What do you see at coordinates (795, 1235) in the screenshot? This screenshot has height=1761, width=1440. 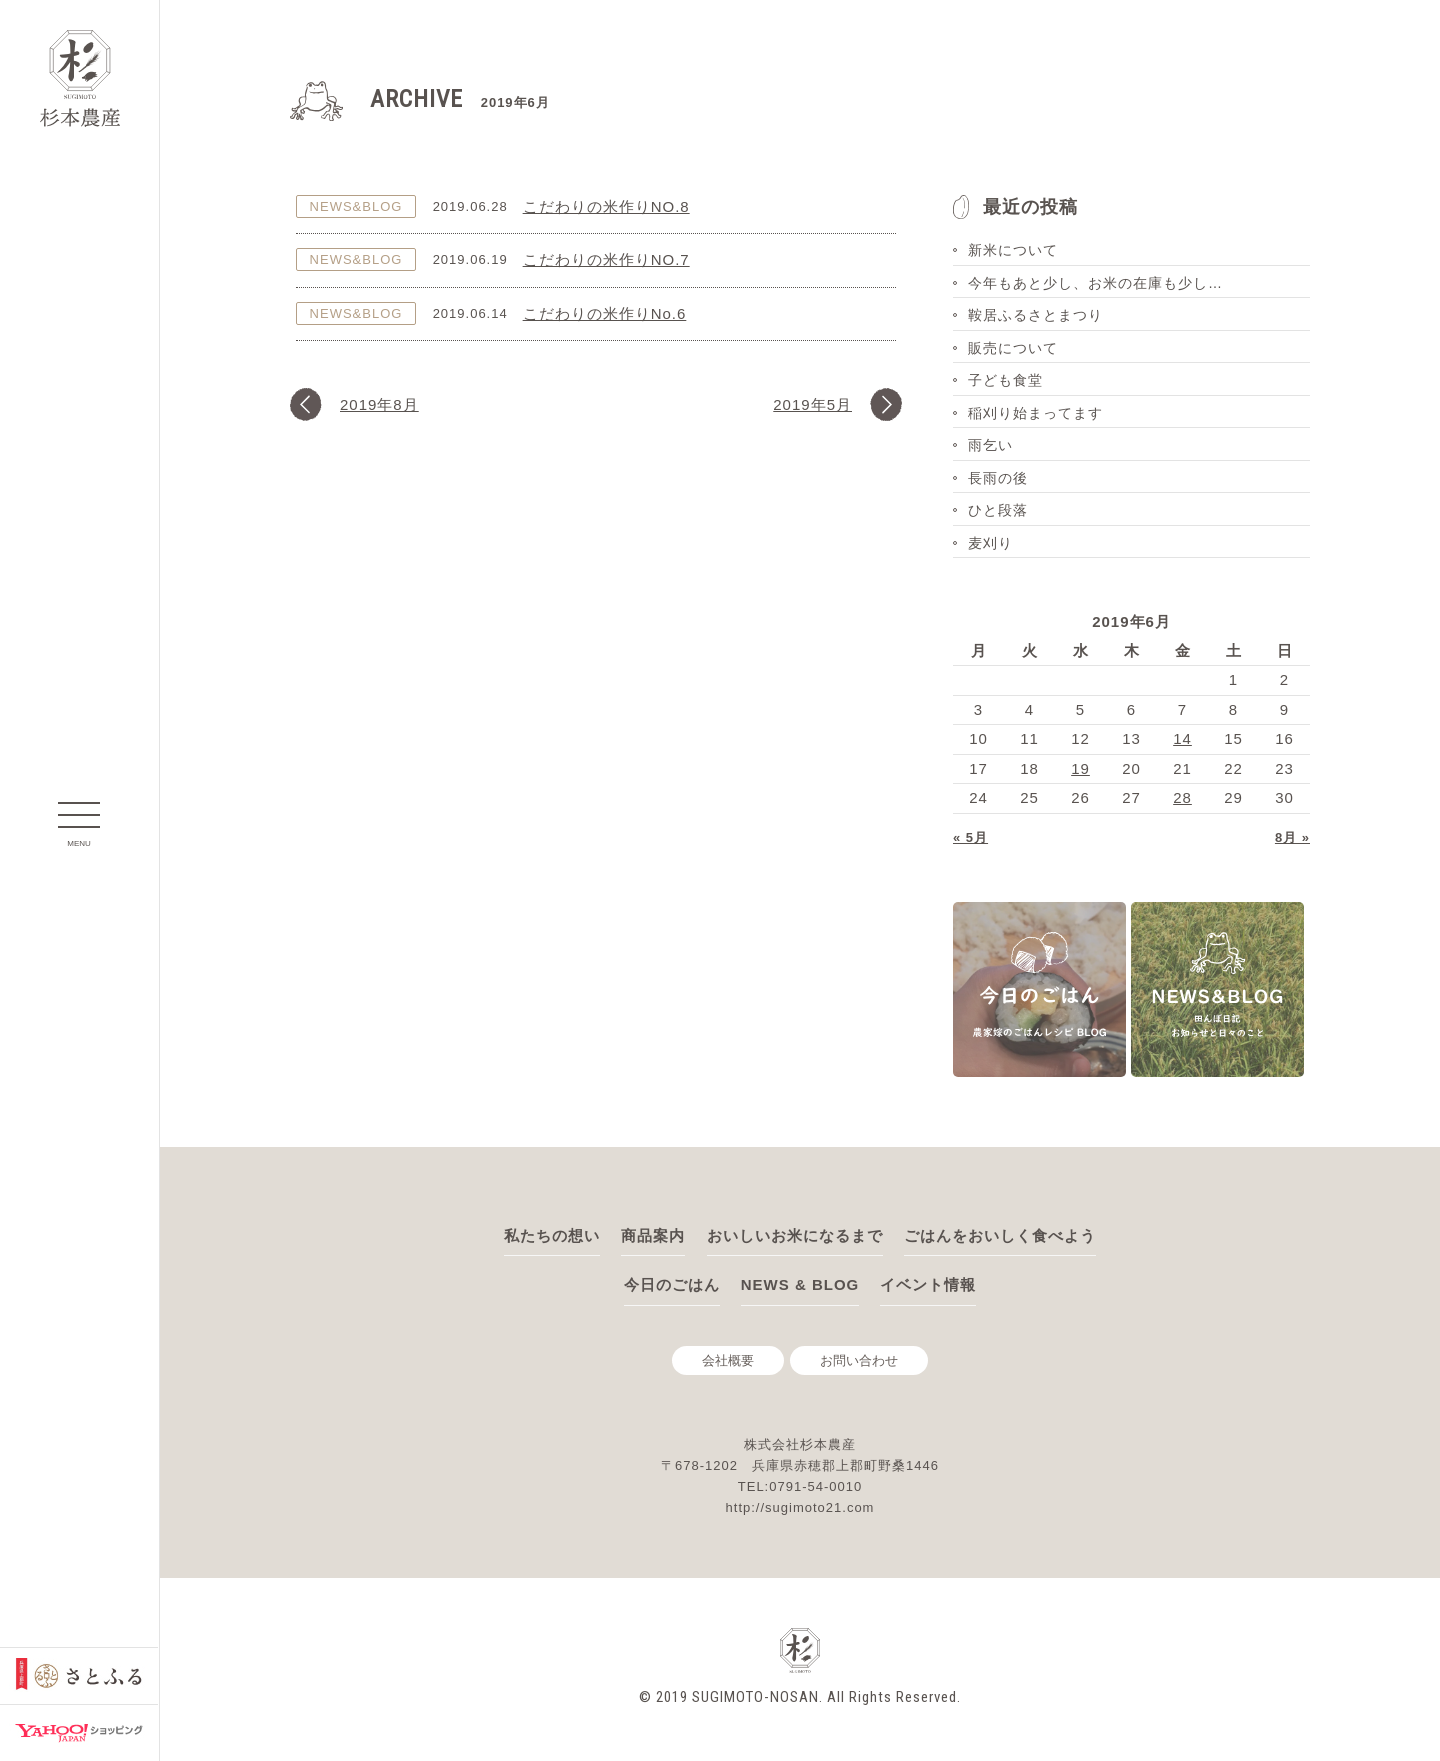 I see `おいしいお米になるまで` at bounding box center [795, 1235].